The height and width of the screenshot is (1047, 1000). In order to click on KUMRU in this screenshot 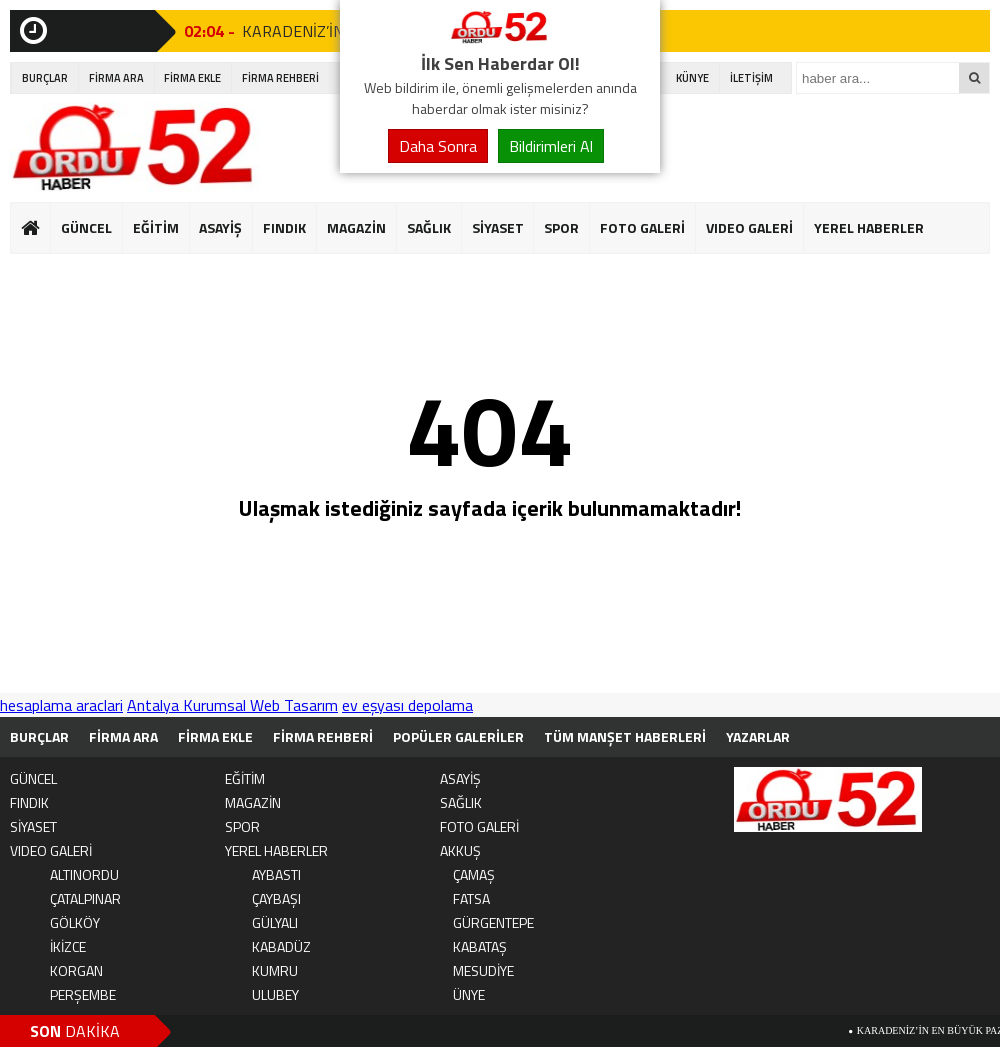, I will do `click(275, 970)`.